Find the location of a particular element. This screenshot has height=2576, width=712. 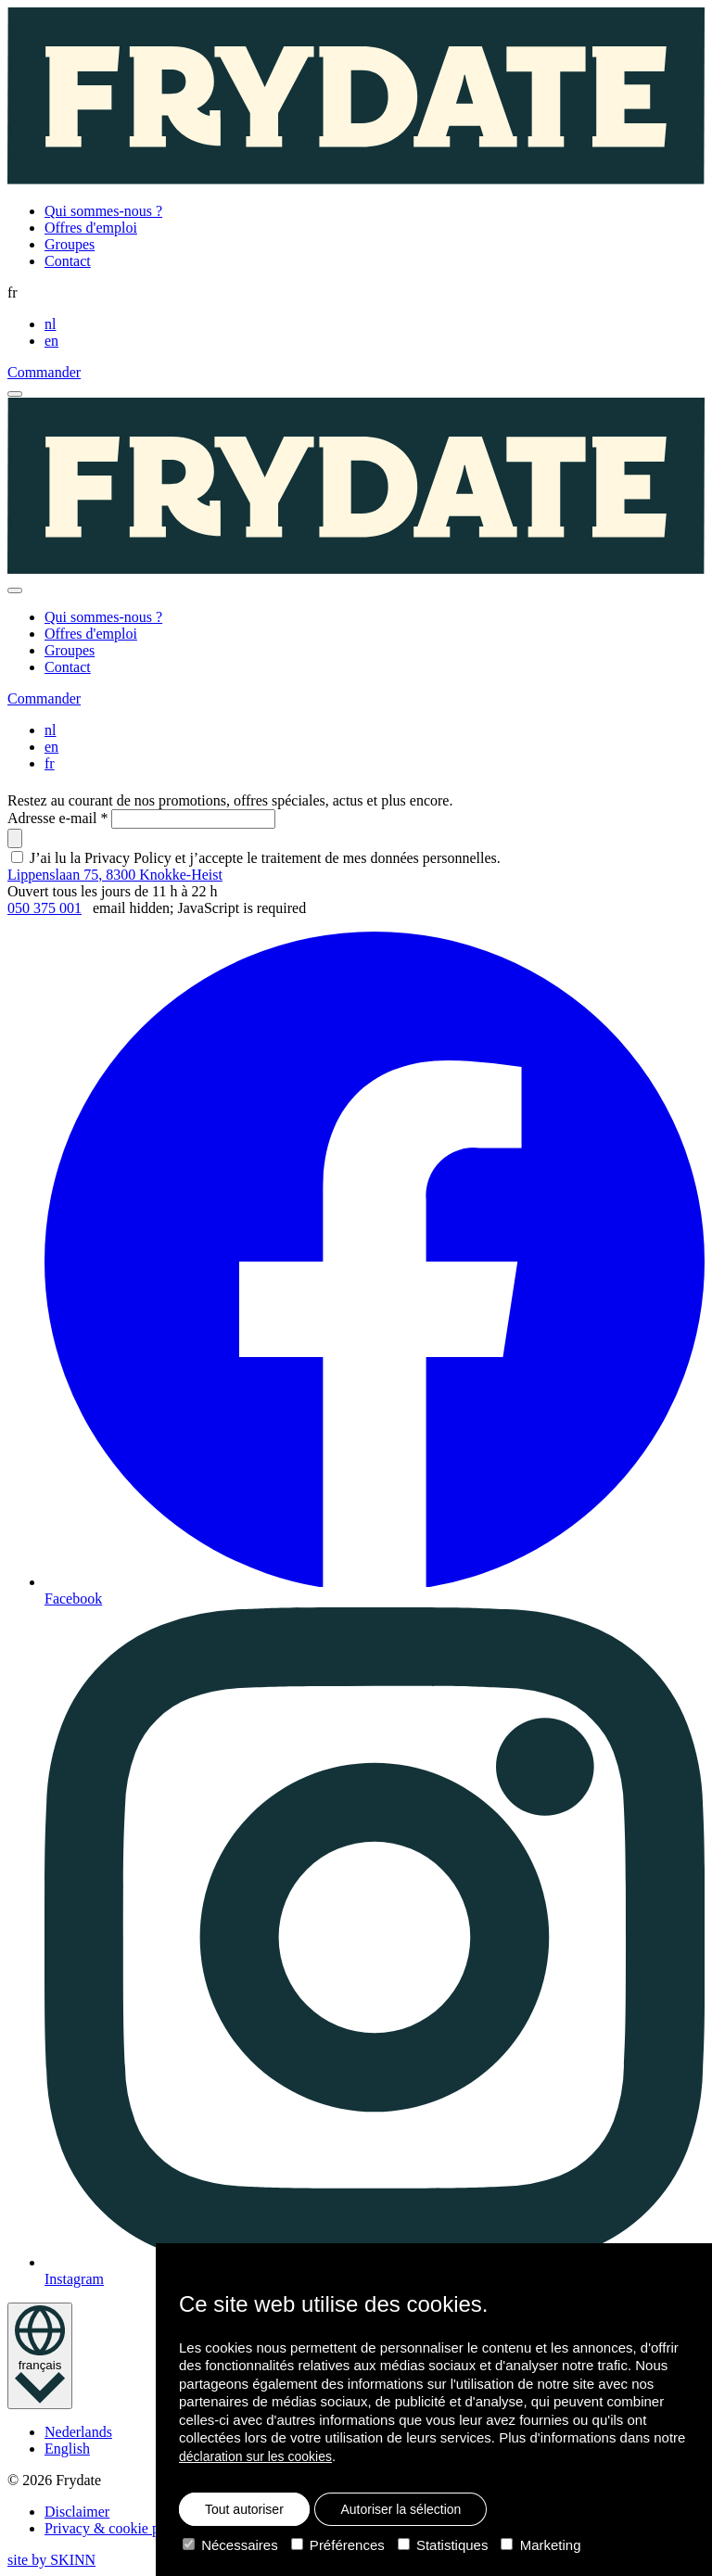

fr is located at coordinates (49, 763).